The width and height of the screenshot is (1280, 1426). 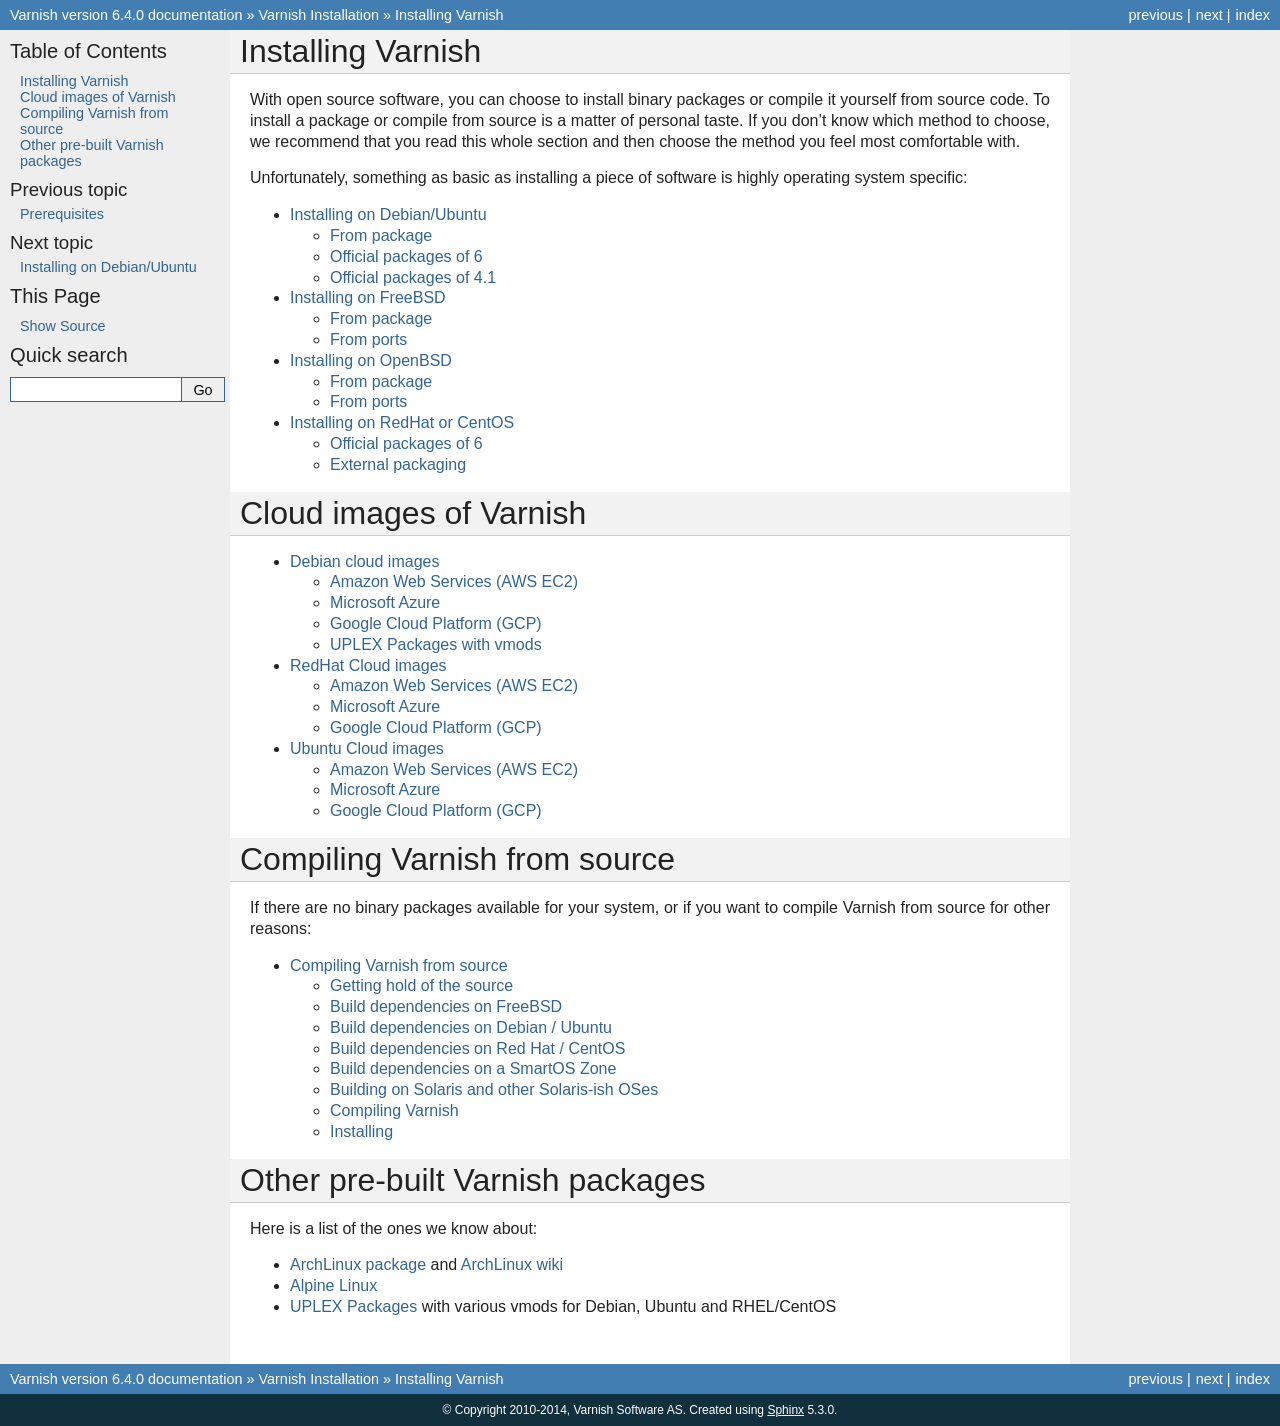 I want to click on next, so click(x=1209, y=15).